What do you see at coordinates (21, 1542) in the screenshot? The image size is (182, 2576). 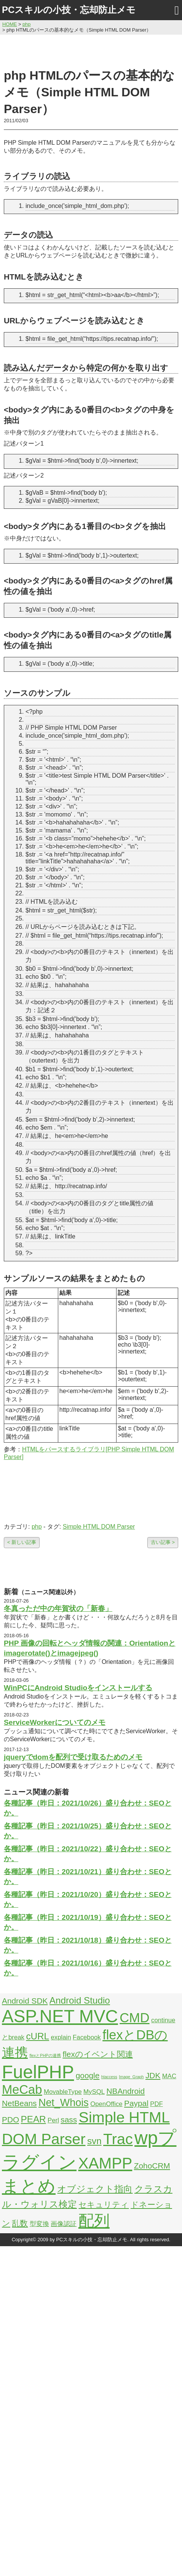 I see `< 新しい記事` at bounding box center [21, 1542].